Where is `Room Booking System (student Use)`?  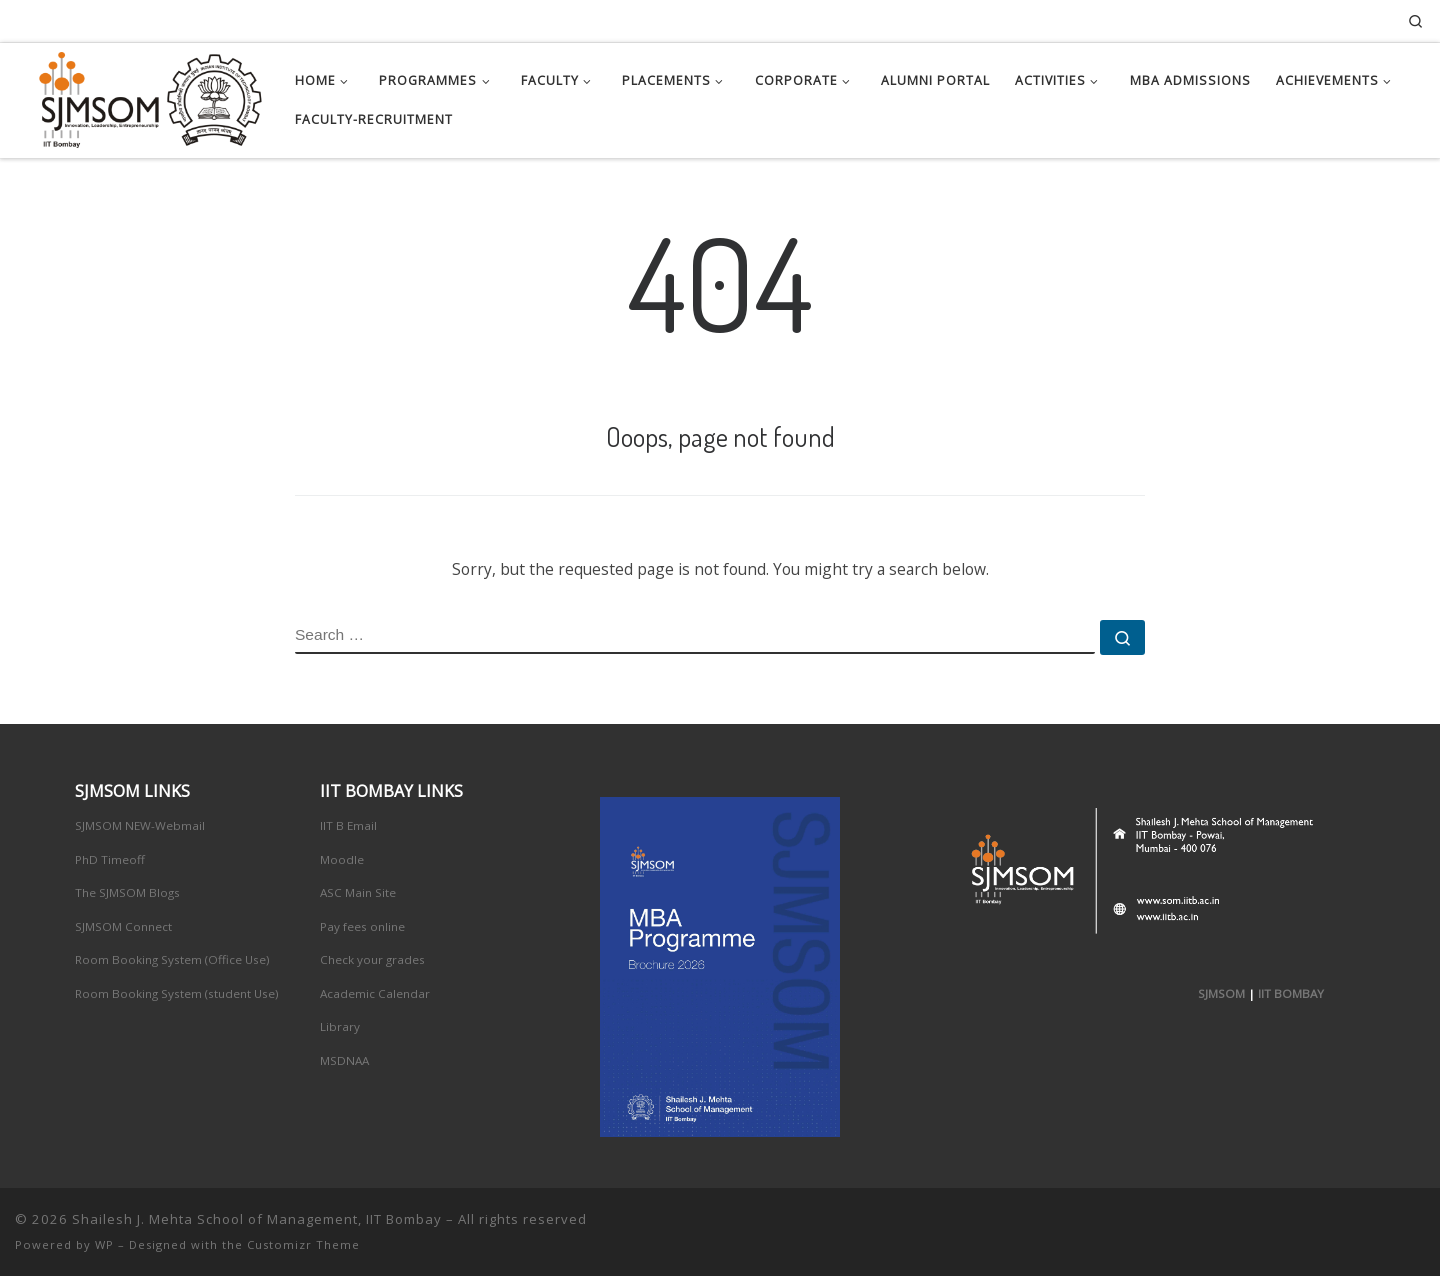 Room Booking System (student Use) is located at coordinates (177, 993).